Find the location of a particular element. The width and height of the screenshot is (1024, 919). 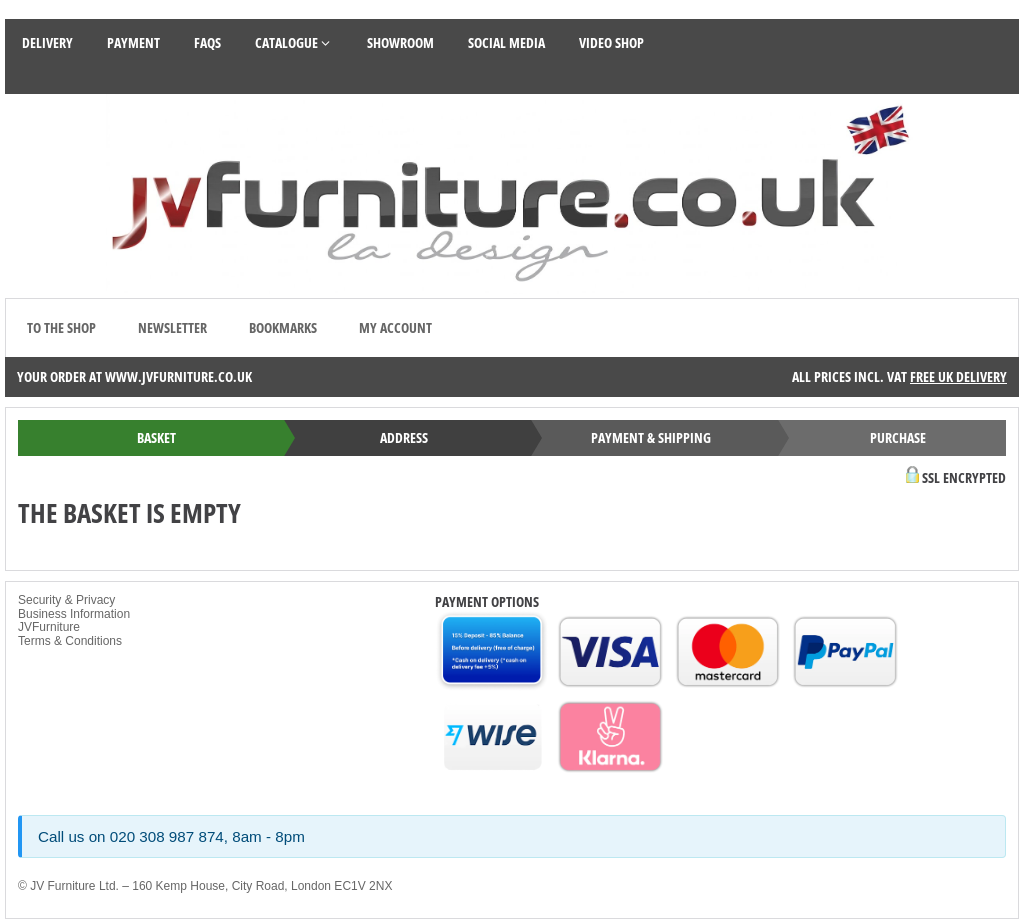

Delivery is located at coordinates (47, 42).